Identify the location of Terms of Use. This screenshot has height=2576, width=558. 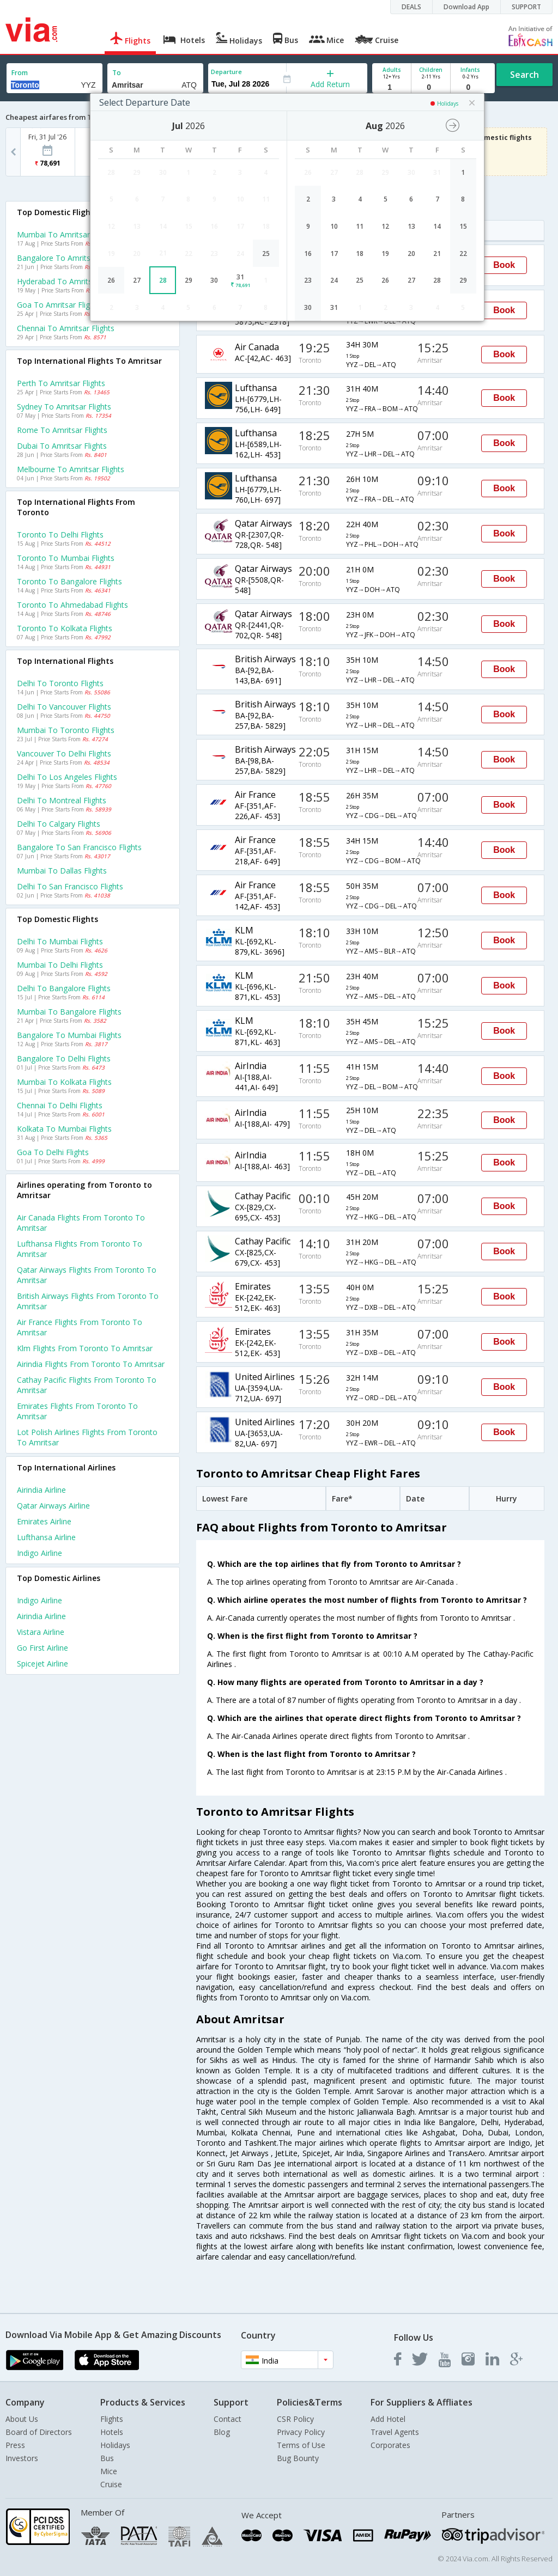
(301, 2445).